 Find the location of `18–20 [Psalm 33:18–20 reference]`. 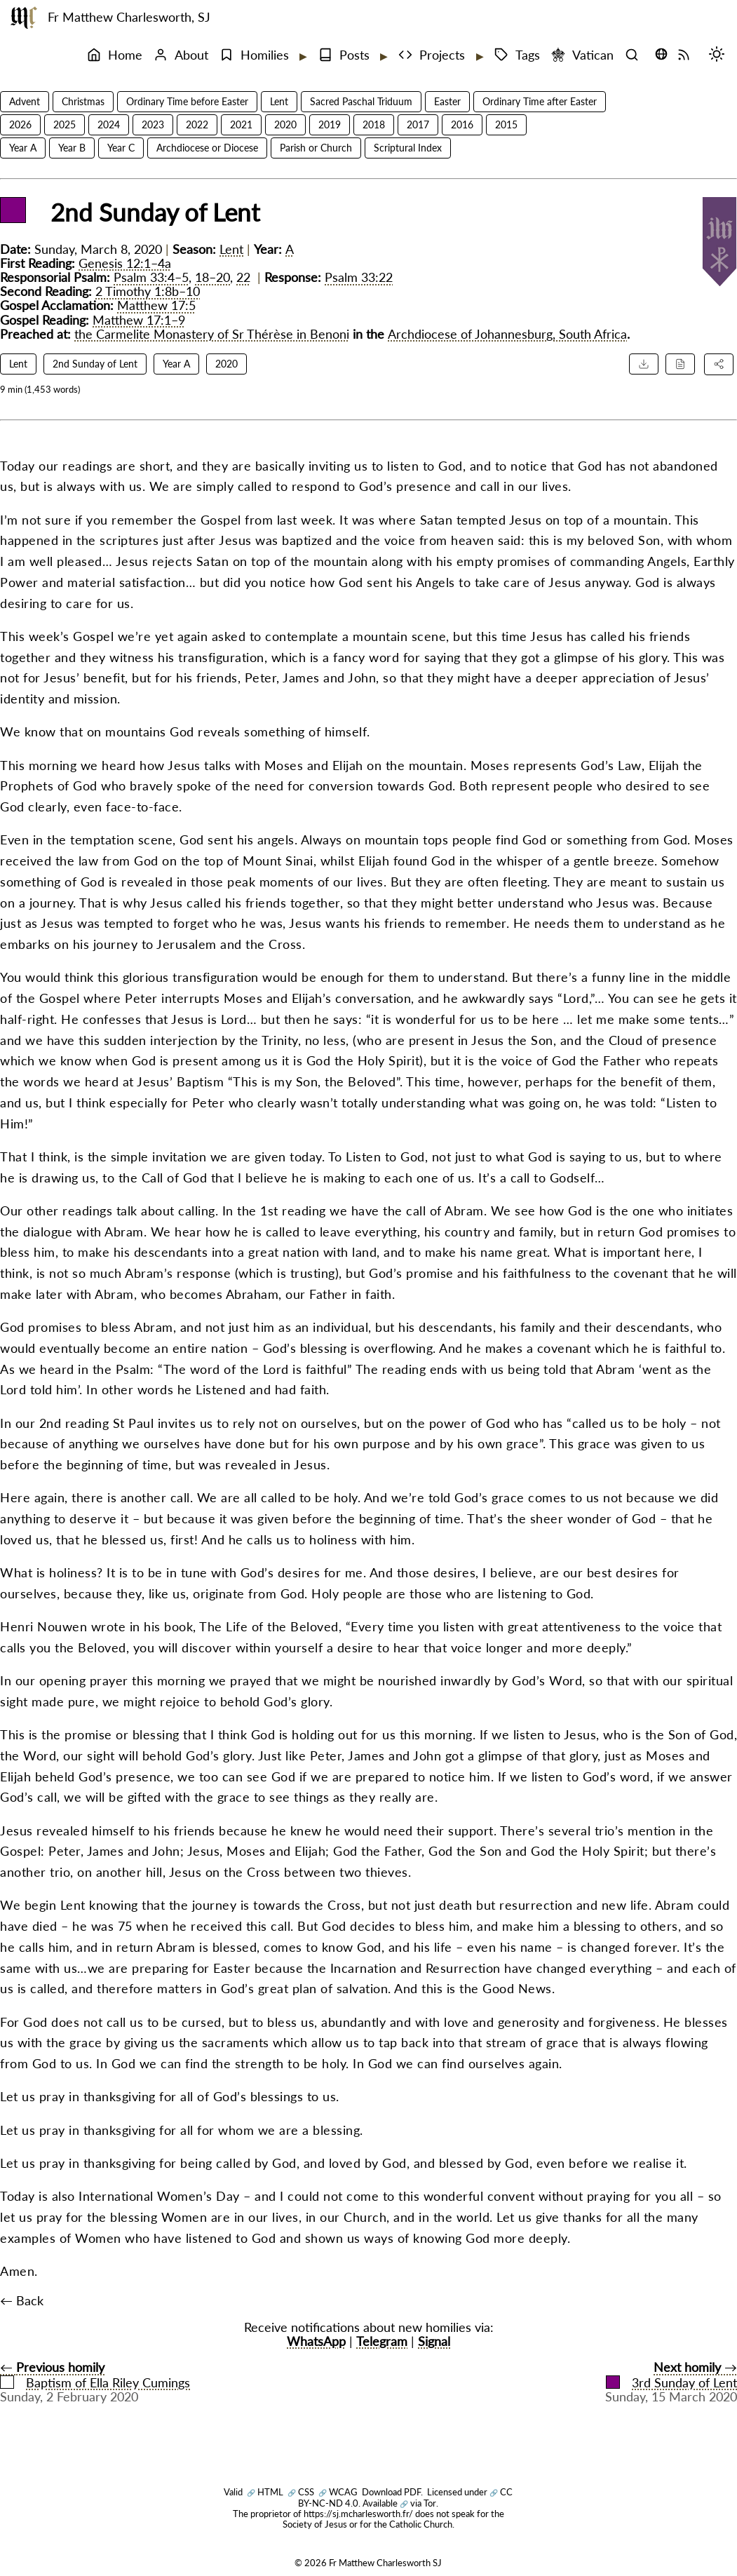

18–20 [Psalm 33:18–20 reference] is located at coordinates (212, 277).